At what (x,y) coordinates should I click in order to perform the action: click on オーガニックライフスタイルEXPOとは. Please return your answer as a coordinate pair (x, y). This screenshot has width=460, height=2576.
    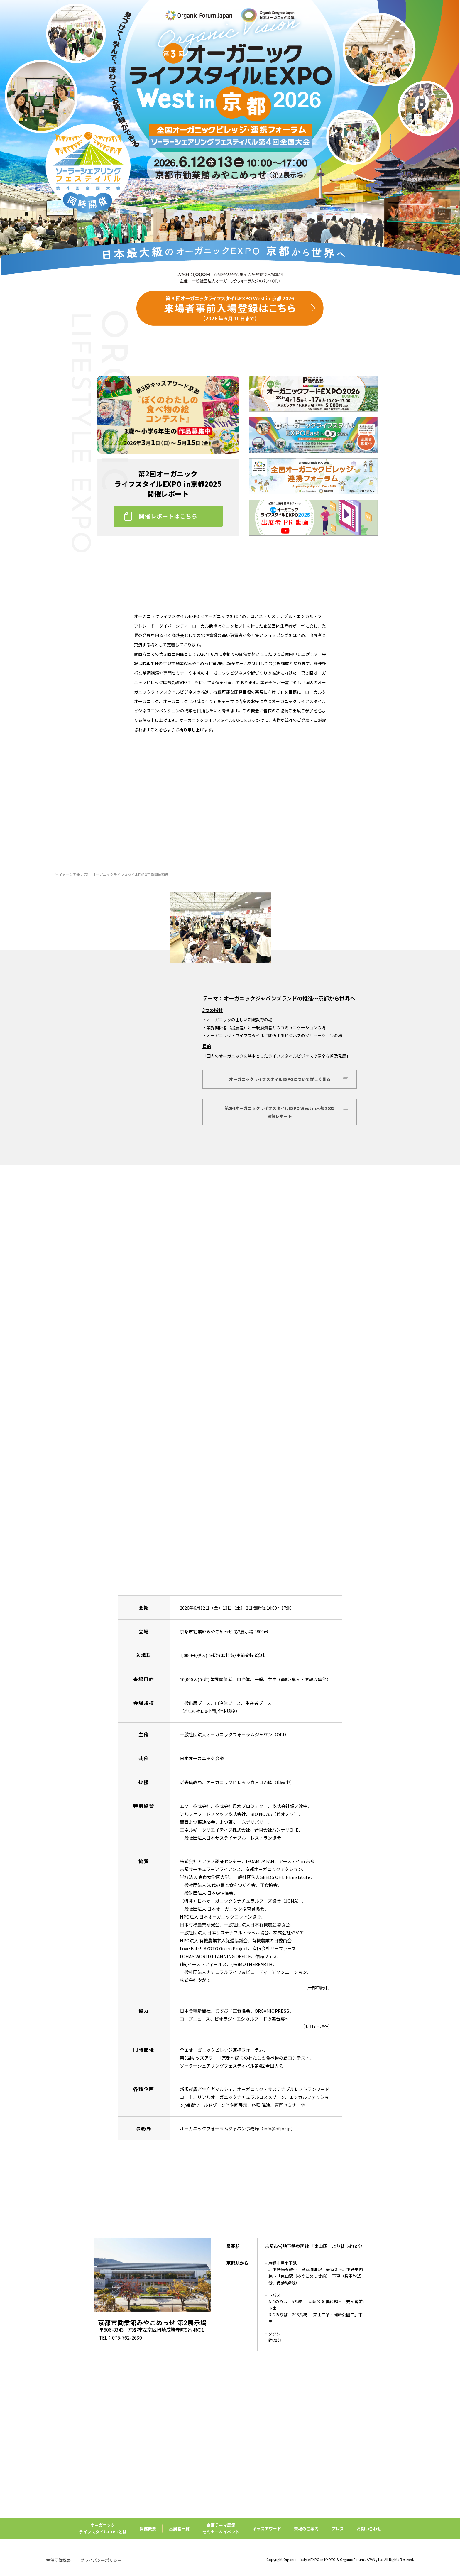
    Looking at the image, I should click on (103, 2528).